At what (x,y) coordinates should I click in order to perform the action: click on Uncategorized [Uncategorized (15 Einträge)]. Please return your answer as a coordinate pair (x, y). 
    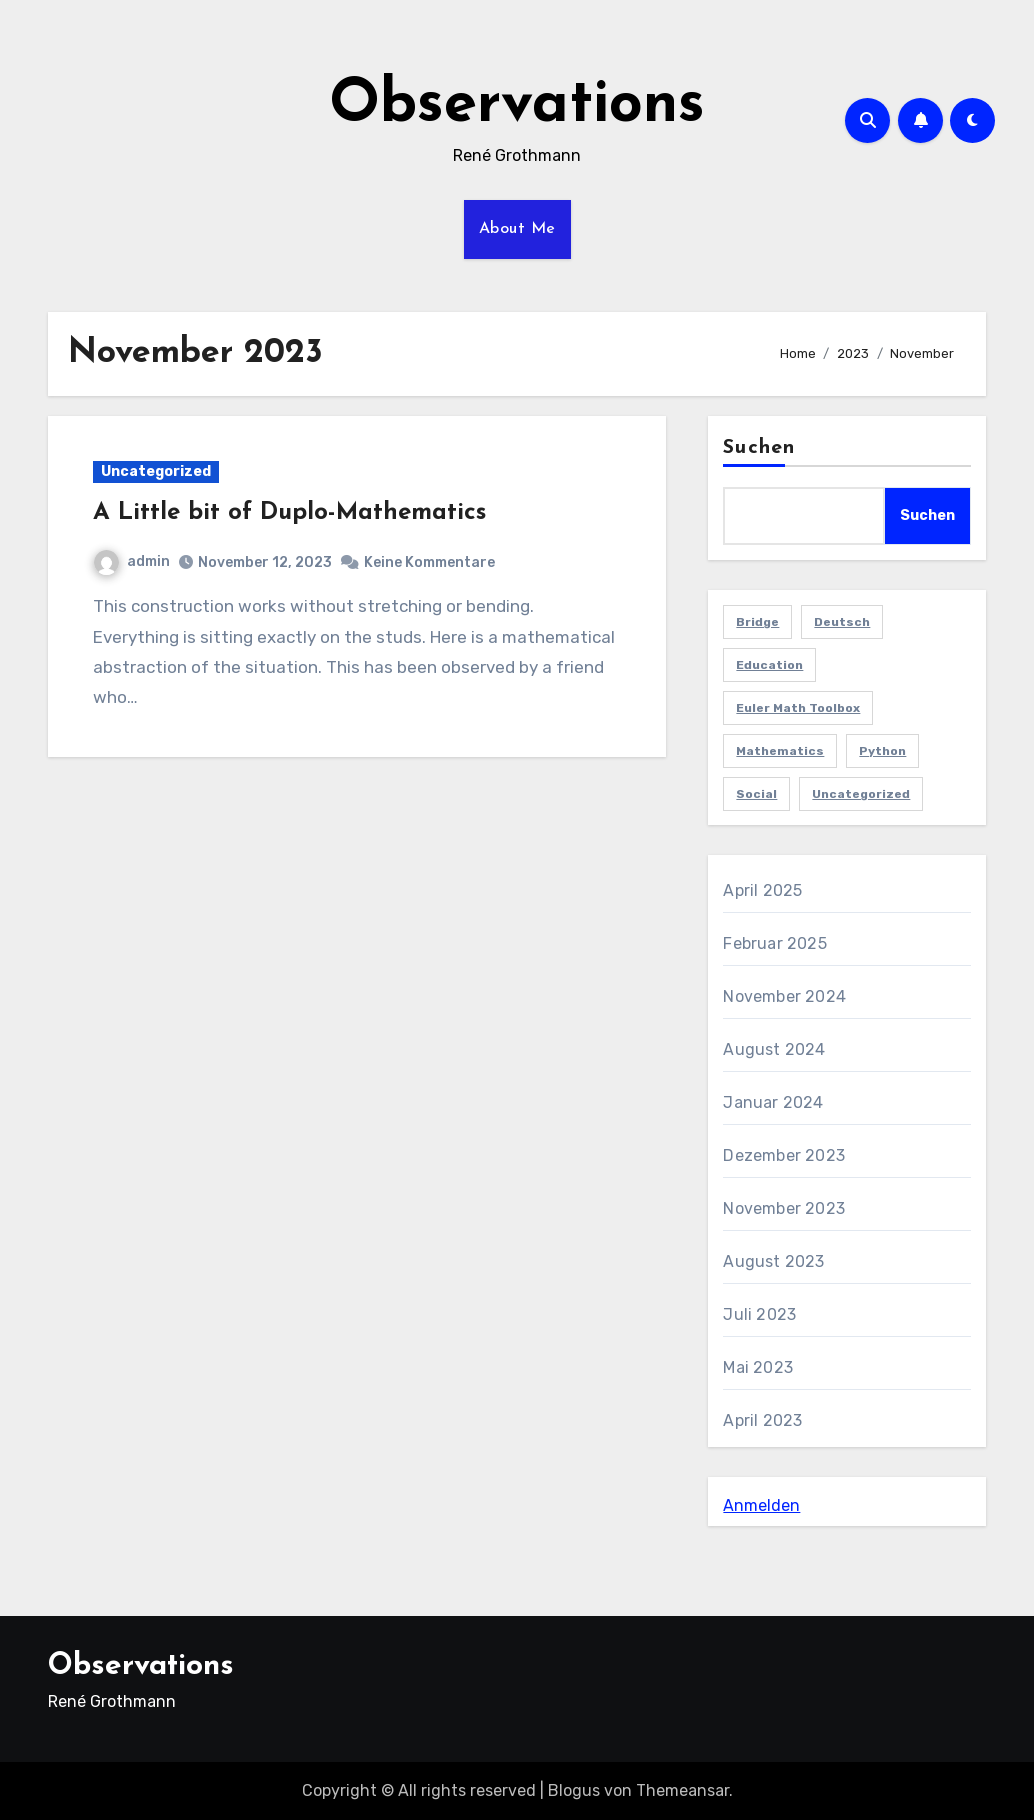
    Looking at the image, I should click on (861, 794).